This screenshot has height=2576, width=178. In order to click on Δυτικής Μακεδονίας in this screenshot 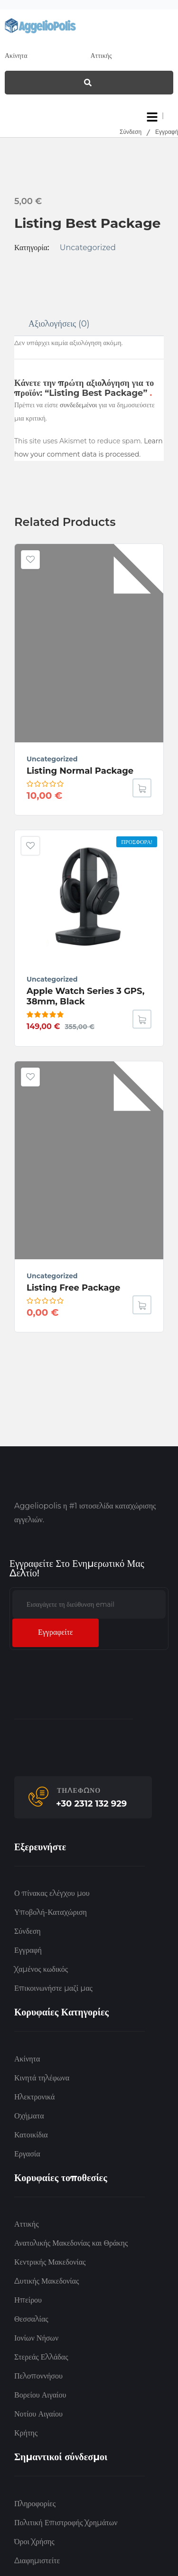, I will do `click(46, 2281)`.